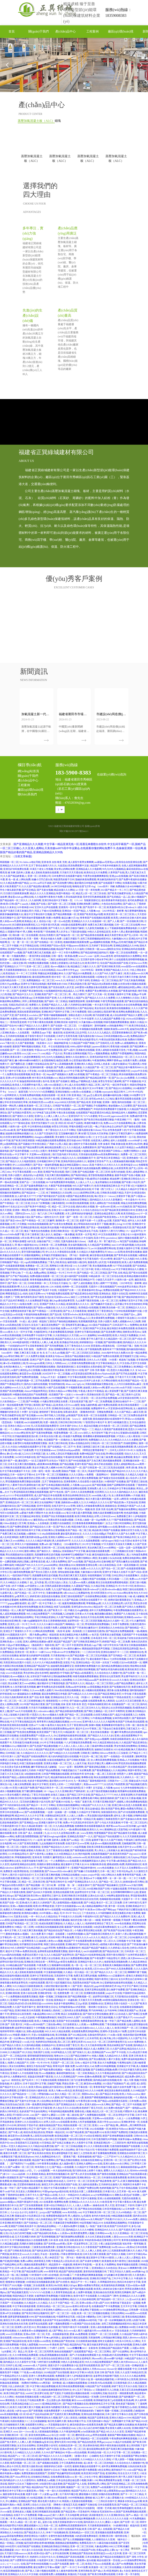  Describe the element at coordinates (9, 862) in the screenshot. I see `韩国视频一区二区` at that location.